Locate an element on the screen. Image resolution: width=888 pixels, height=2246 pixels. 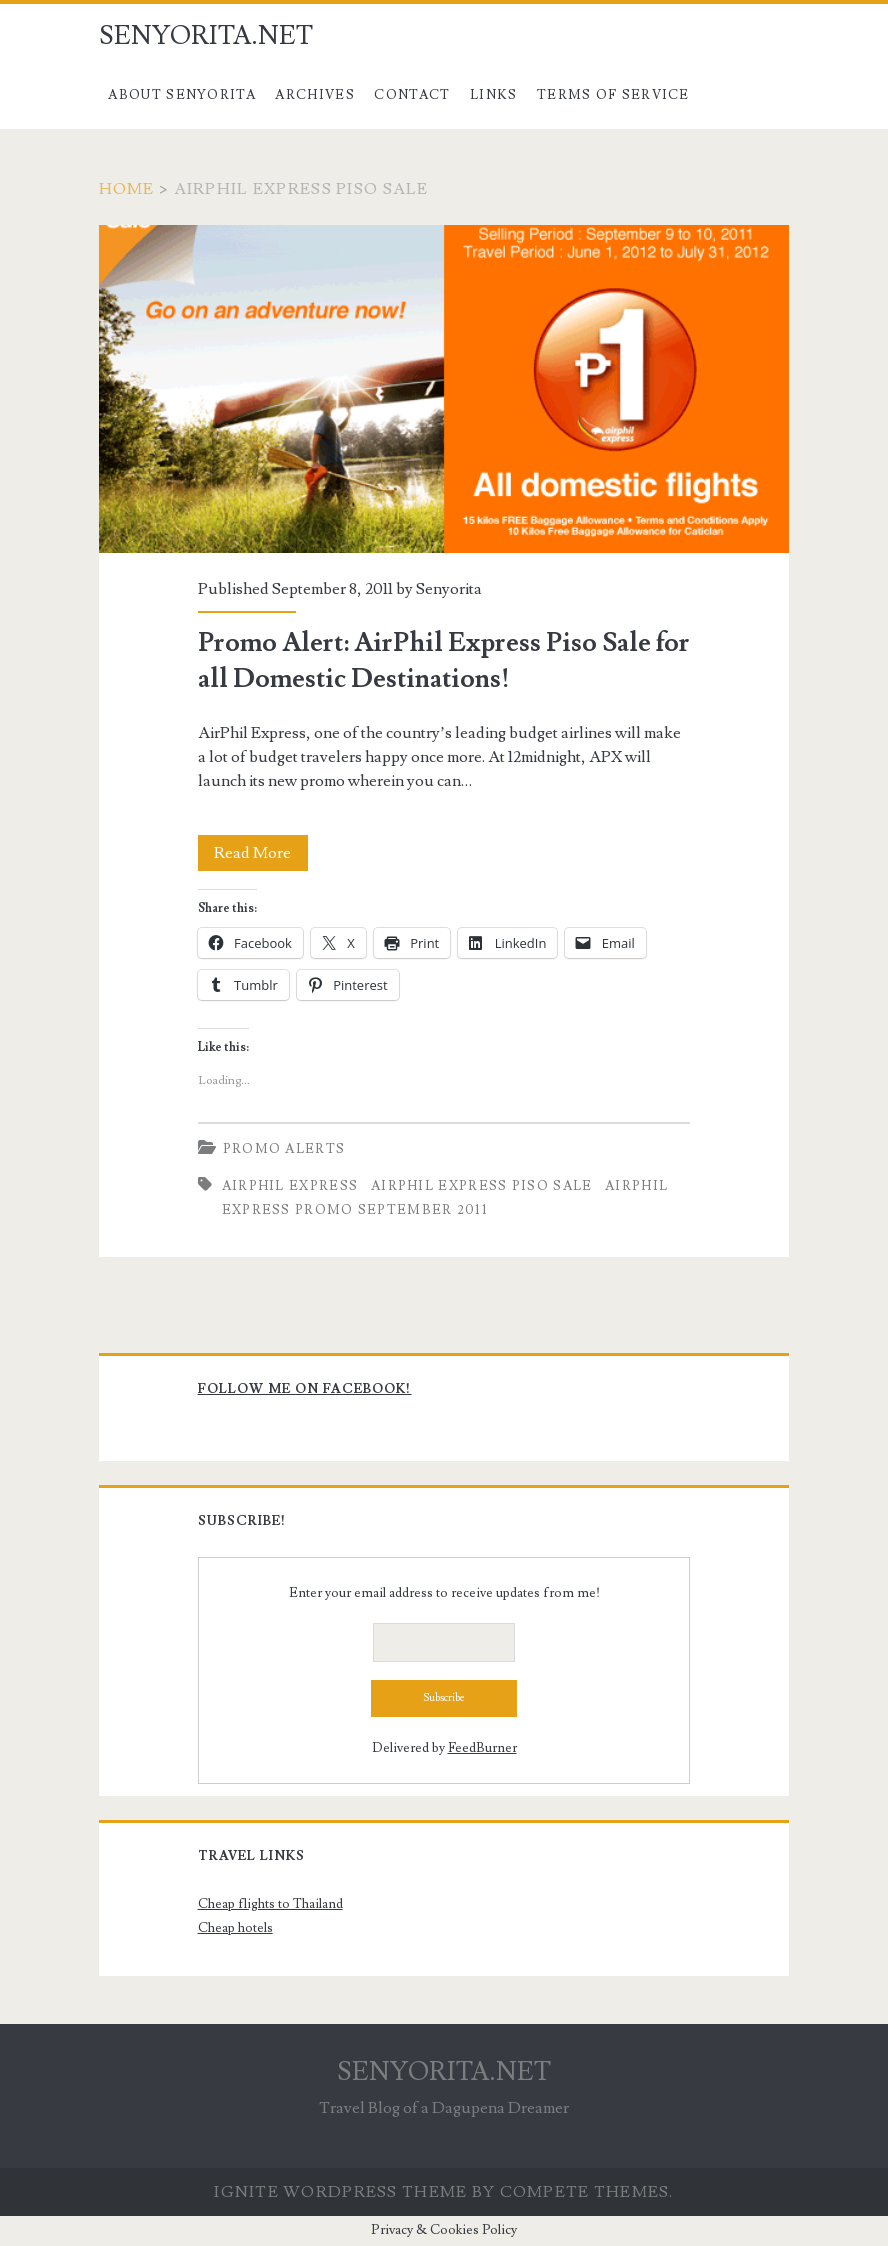
airphil express piso sale is located at coordinates (482, 1186).